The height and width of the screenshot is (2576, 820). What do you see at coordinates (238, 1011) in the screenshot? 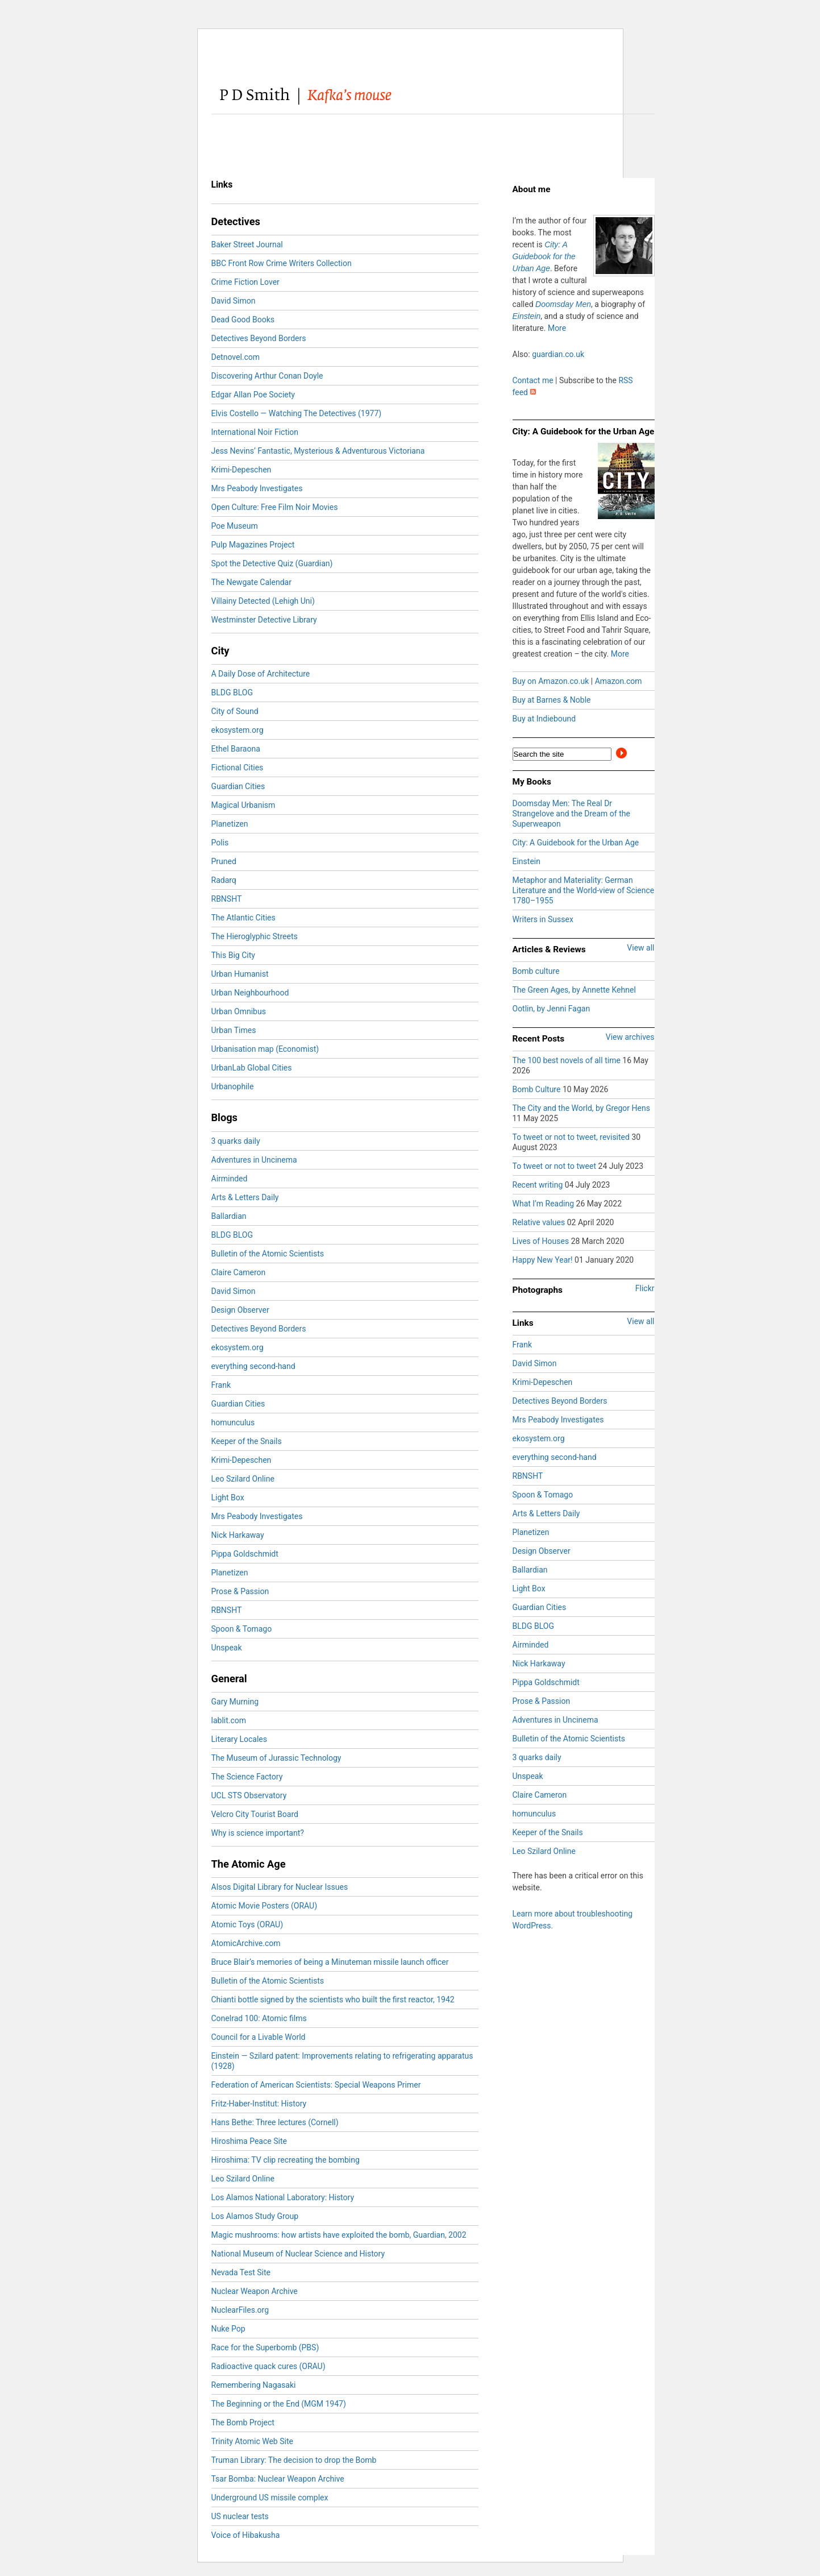
I see `Urban Omnibus` at bounding box center [238, 1011].